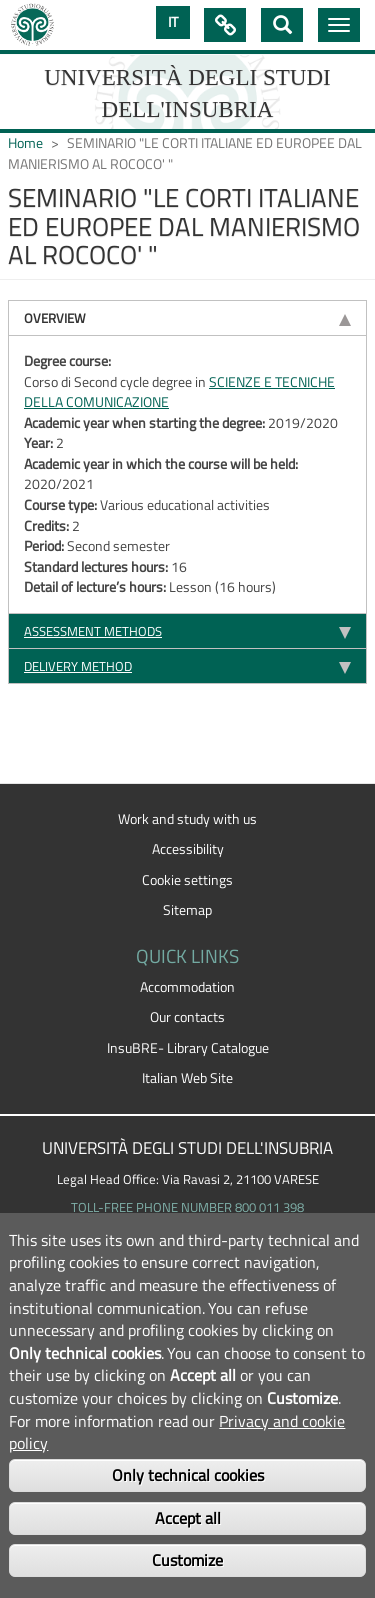 This screenshot has height=1598, width=375. I want to click on Cookie settings, so click(187, 880).